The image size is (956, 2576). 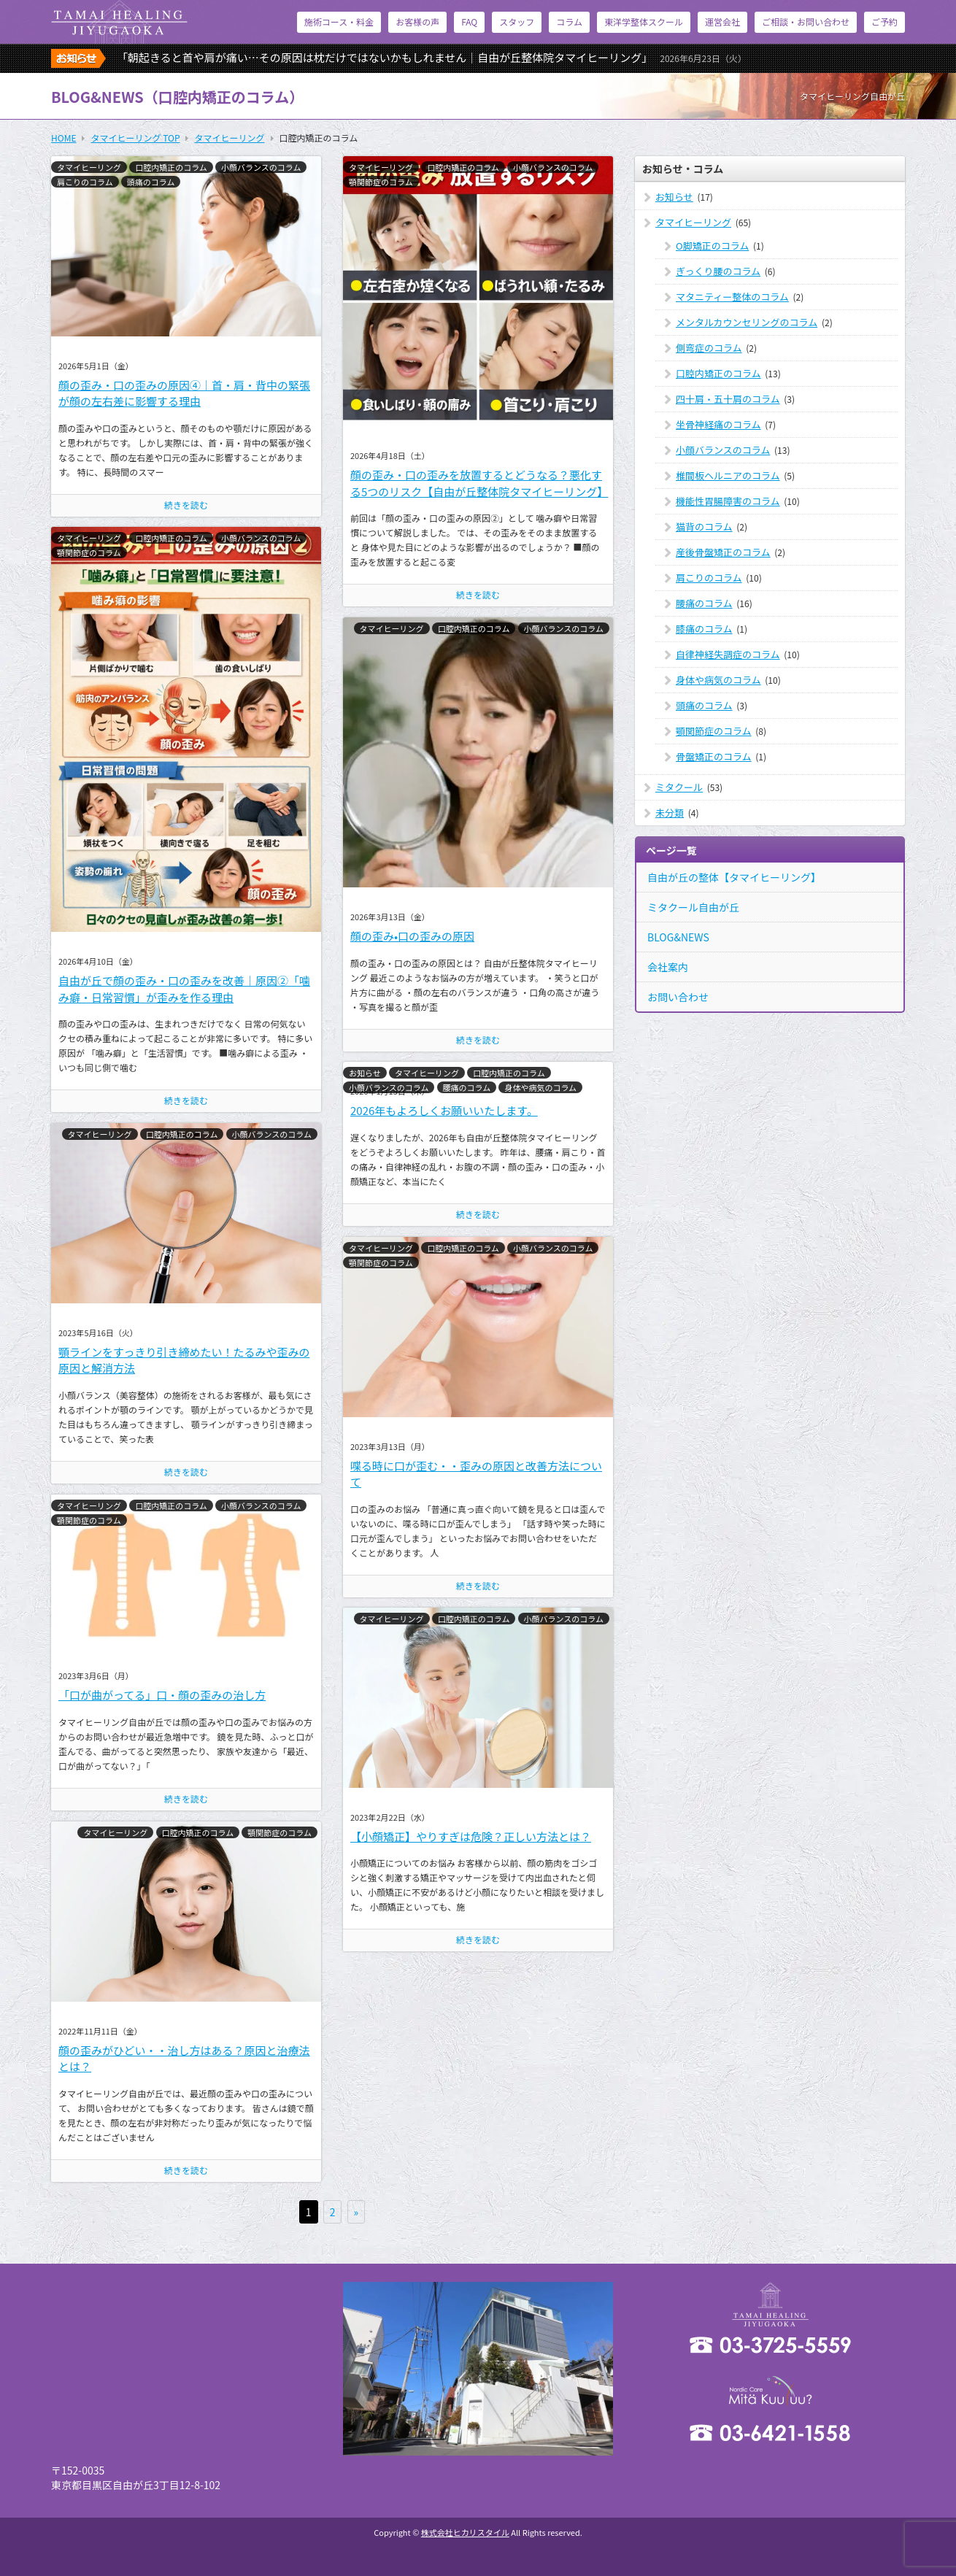 I want to click on お知らせ, so click(x=365, y=1073).